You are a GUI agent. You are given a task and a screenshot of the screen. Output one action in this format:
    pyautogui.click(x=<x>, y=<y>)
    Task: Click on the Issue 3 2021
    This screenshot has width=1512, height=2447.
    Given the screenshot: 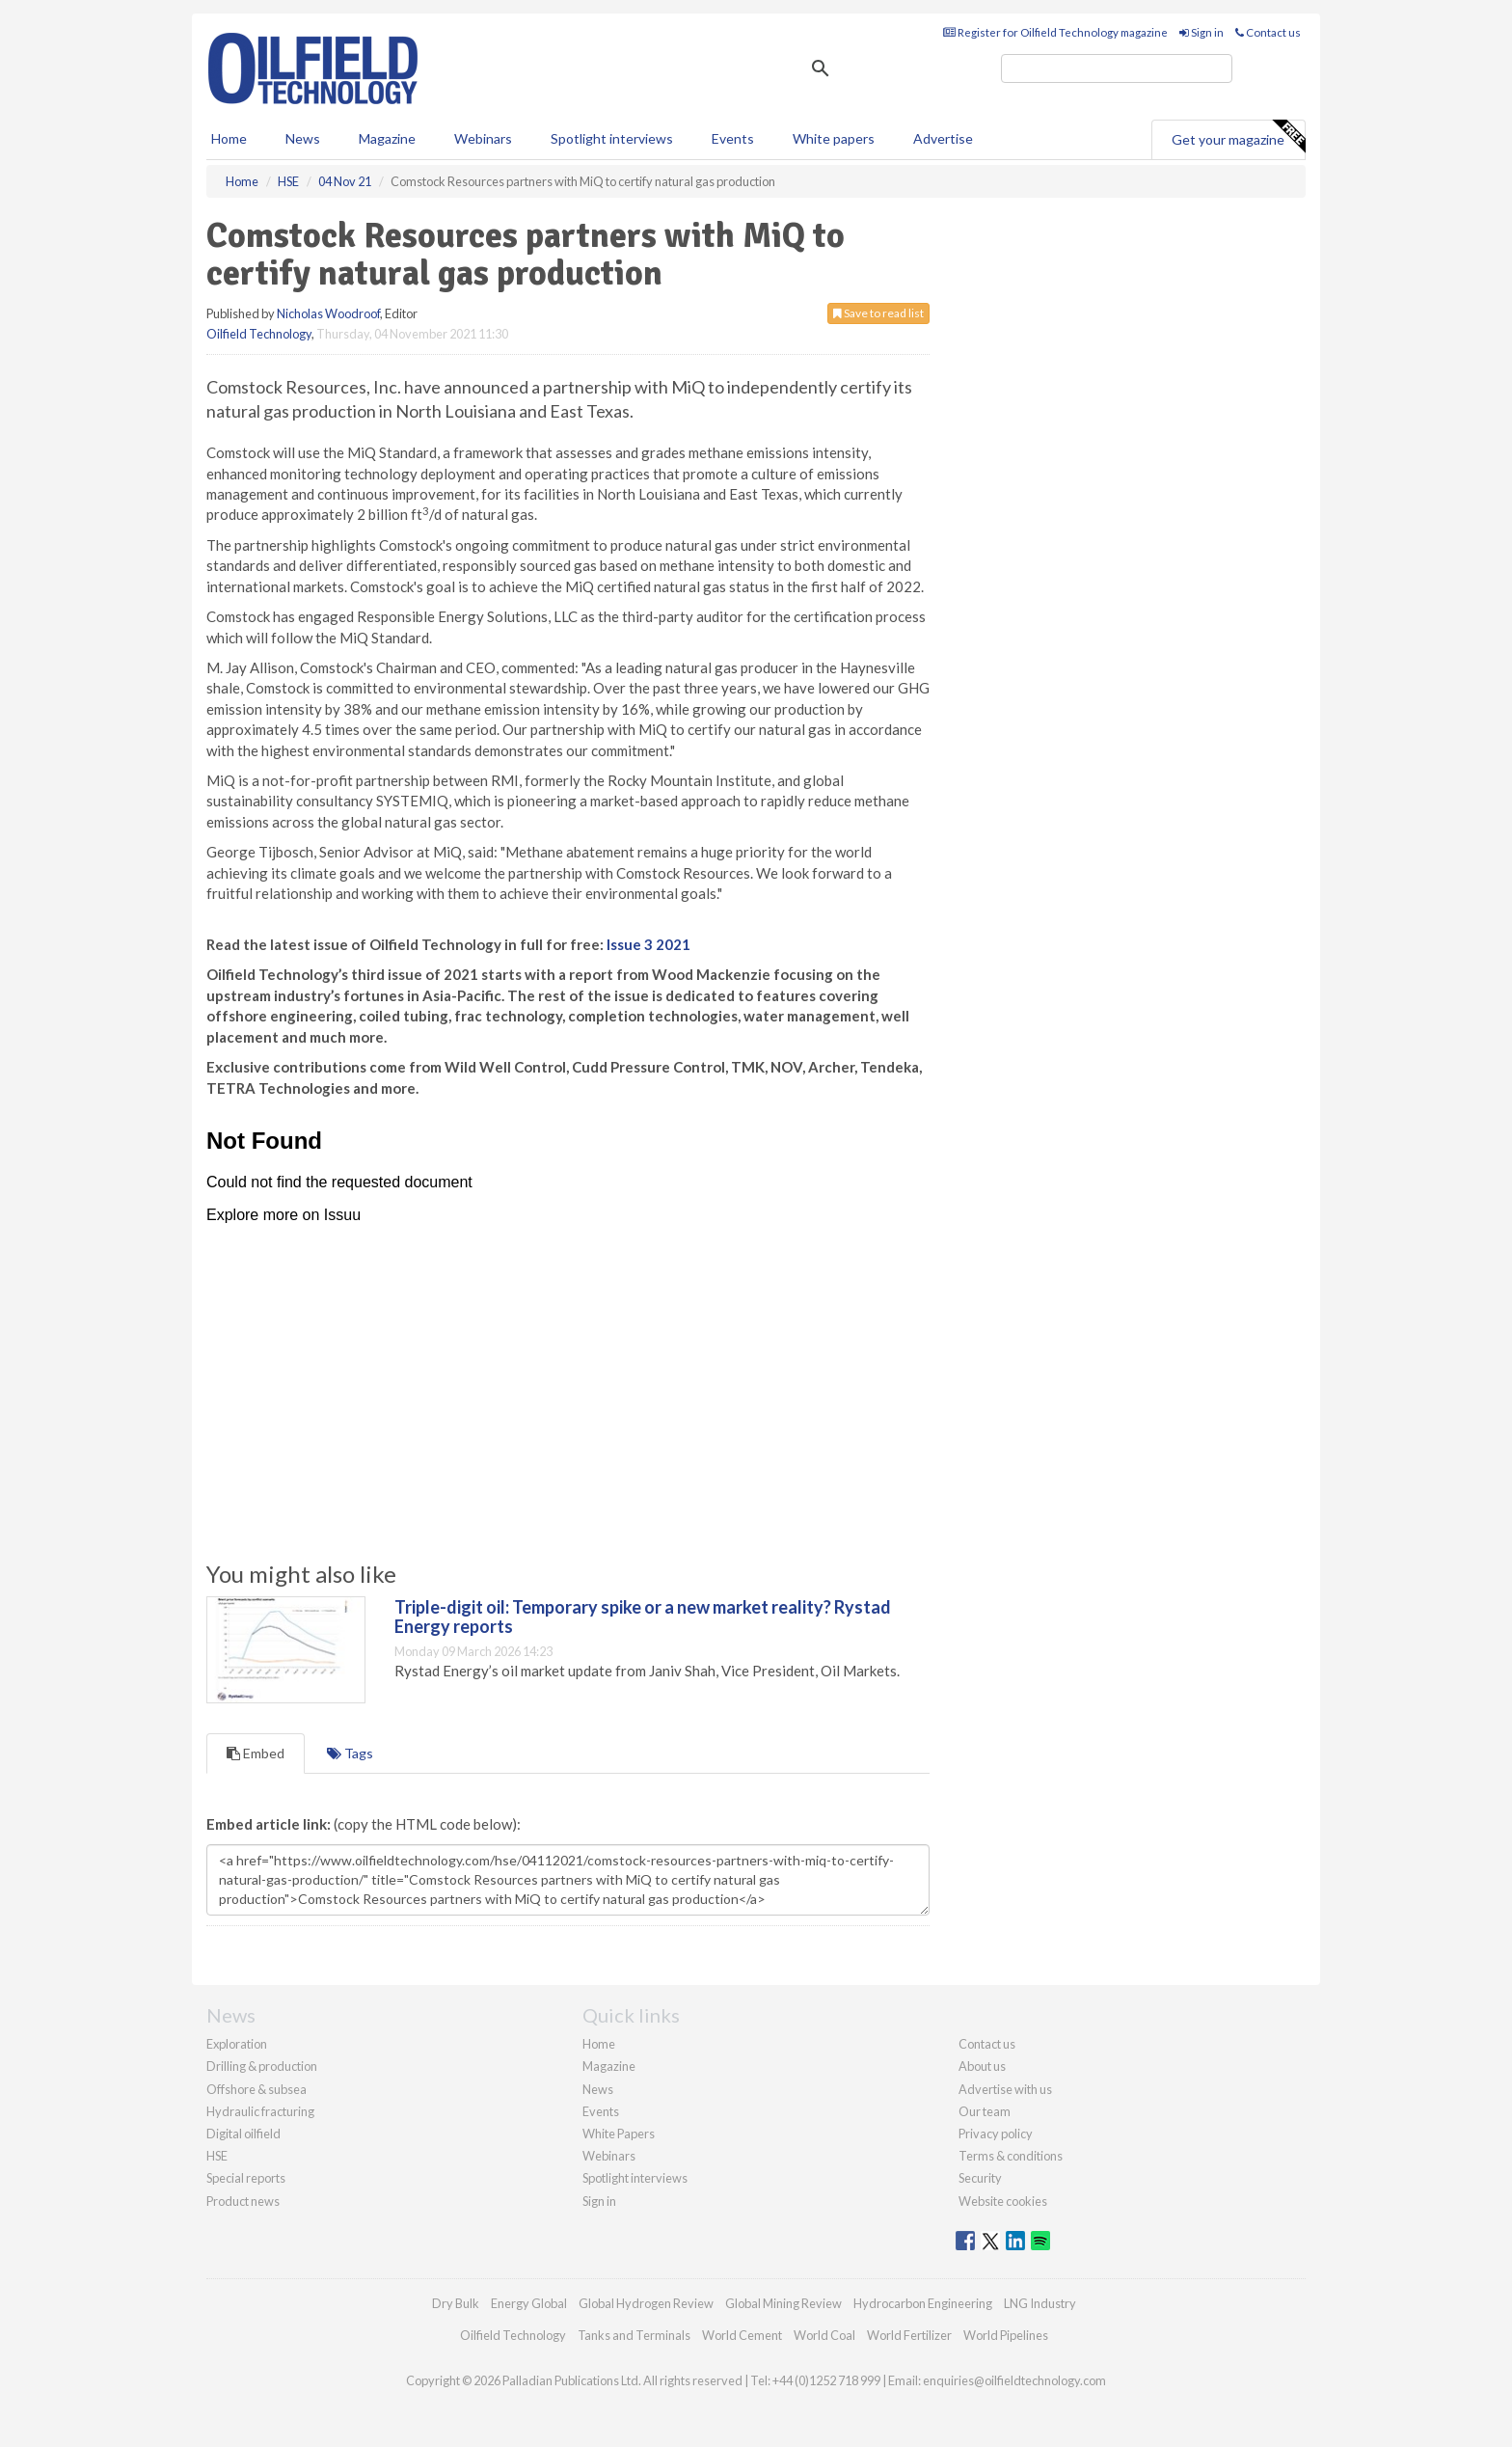 What is the action you would take?
    pyautogui.click(x=648, y=944)
    